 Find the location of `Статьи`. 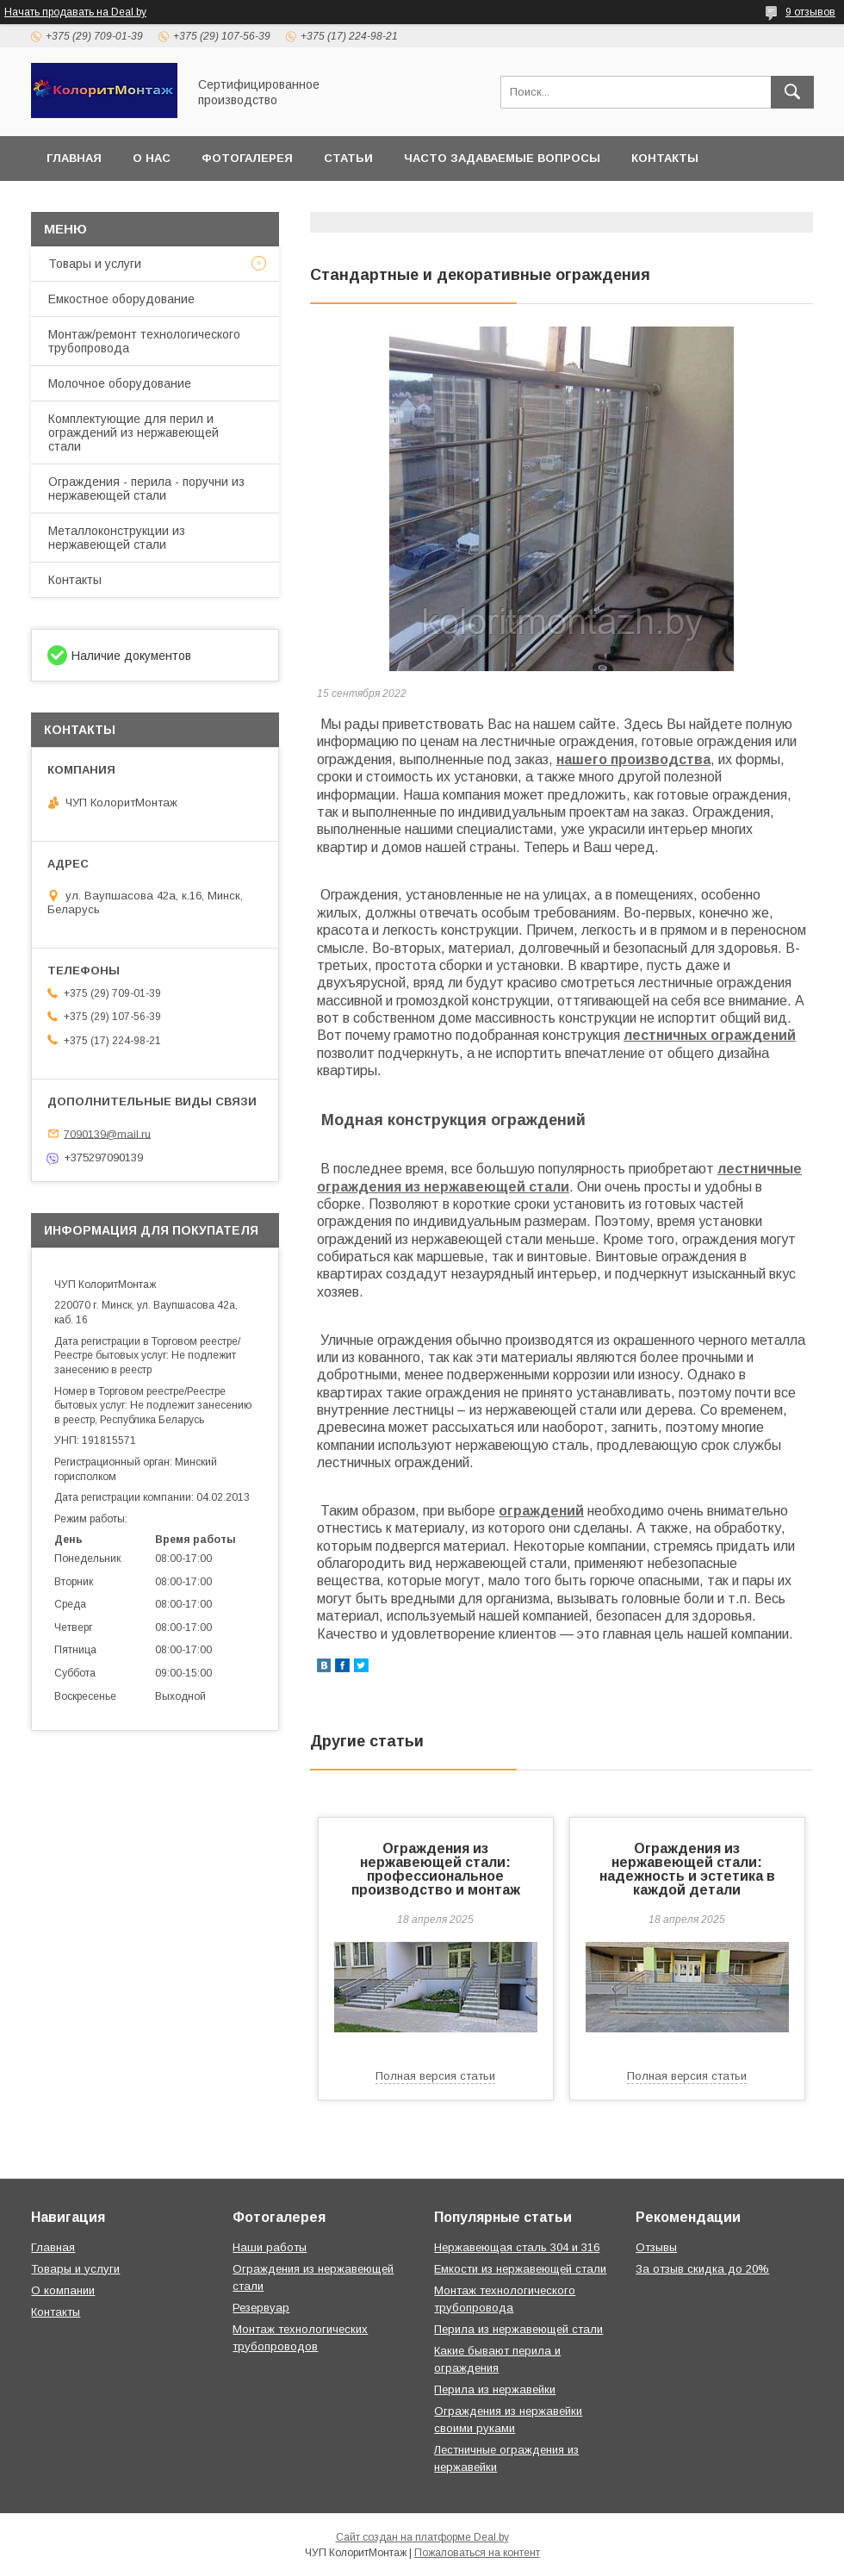

Статьи is located at coordinates (348, 158).